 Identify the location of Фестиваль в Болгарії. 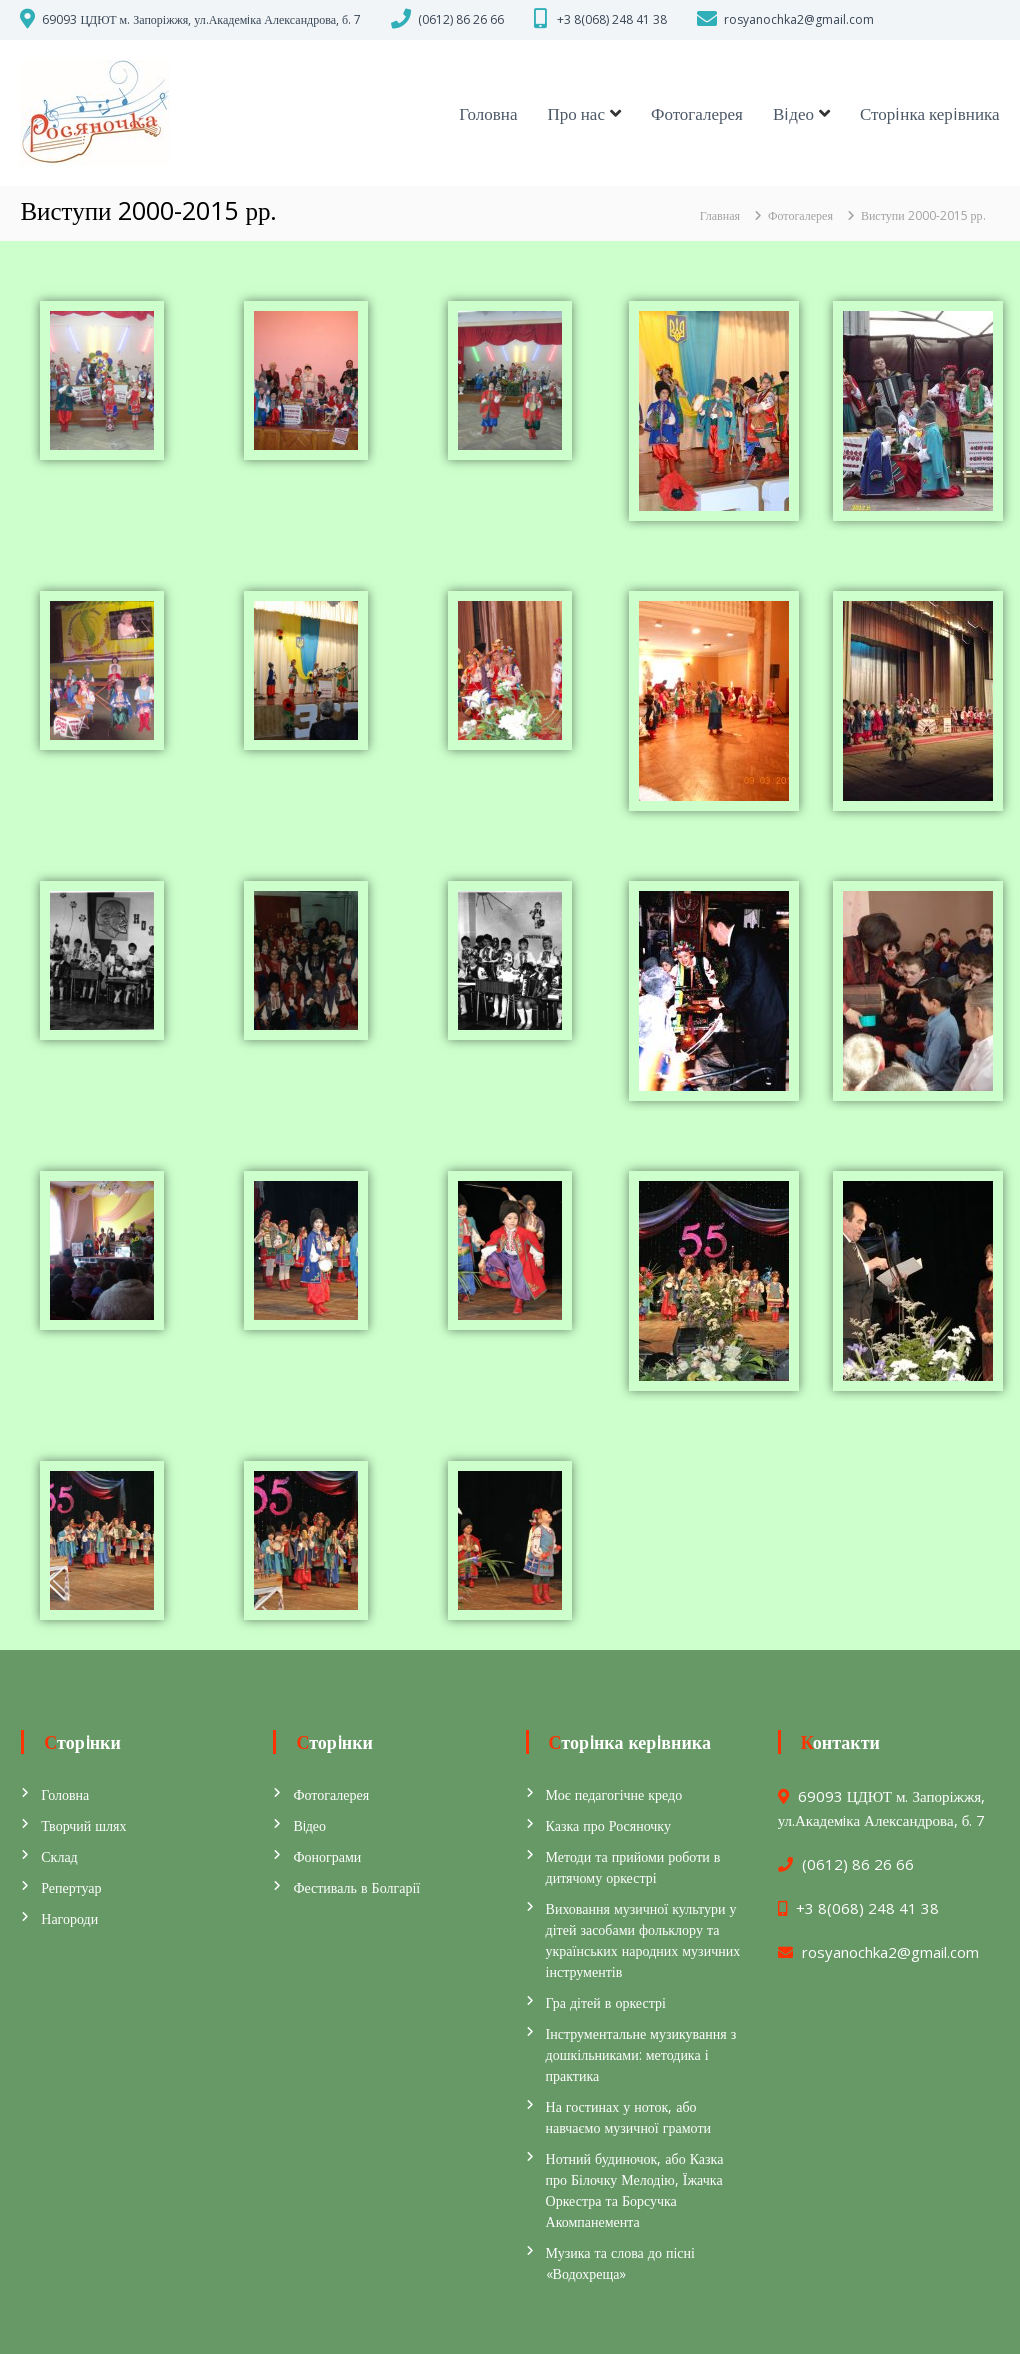
(356, 1887).